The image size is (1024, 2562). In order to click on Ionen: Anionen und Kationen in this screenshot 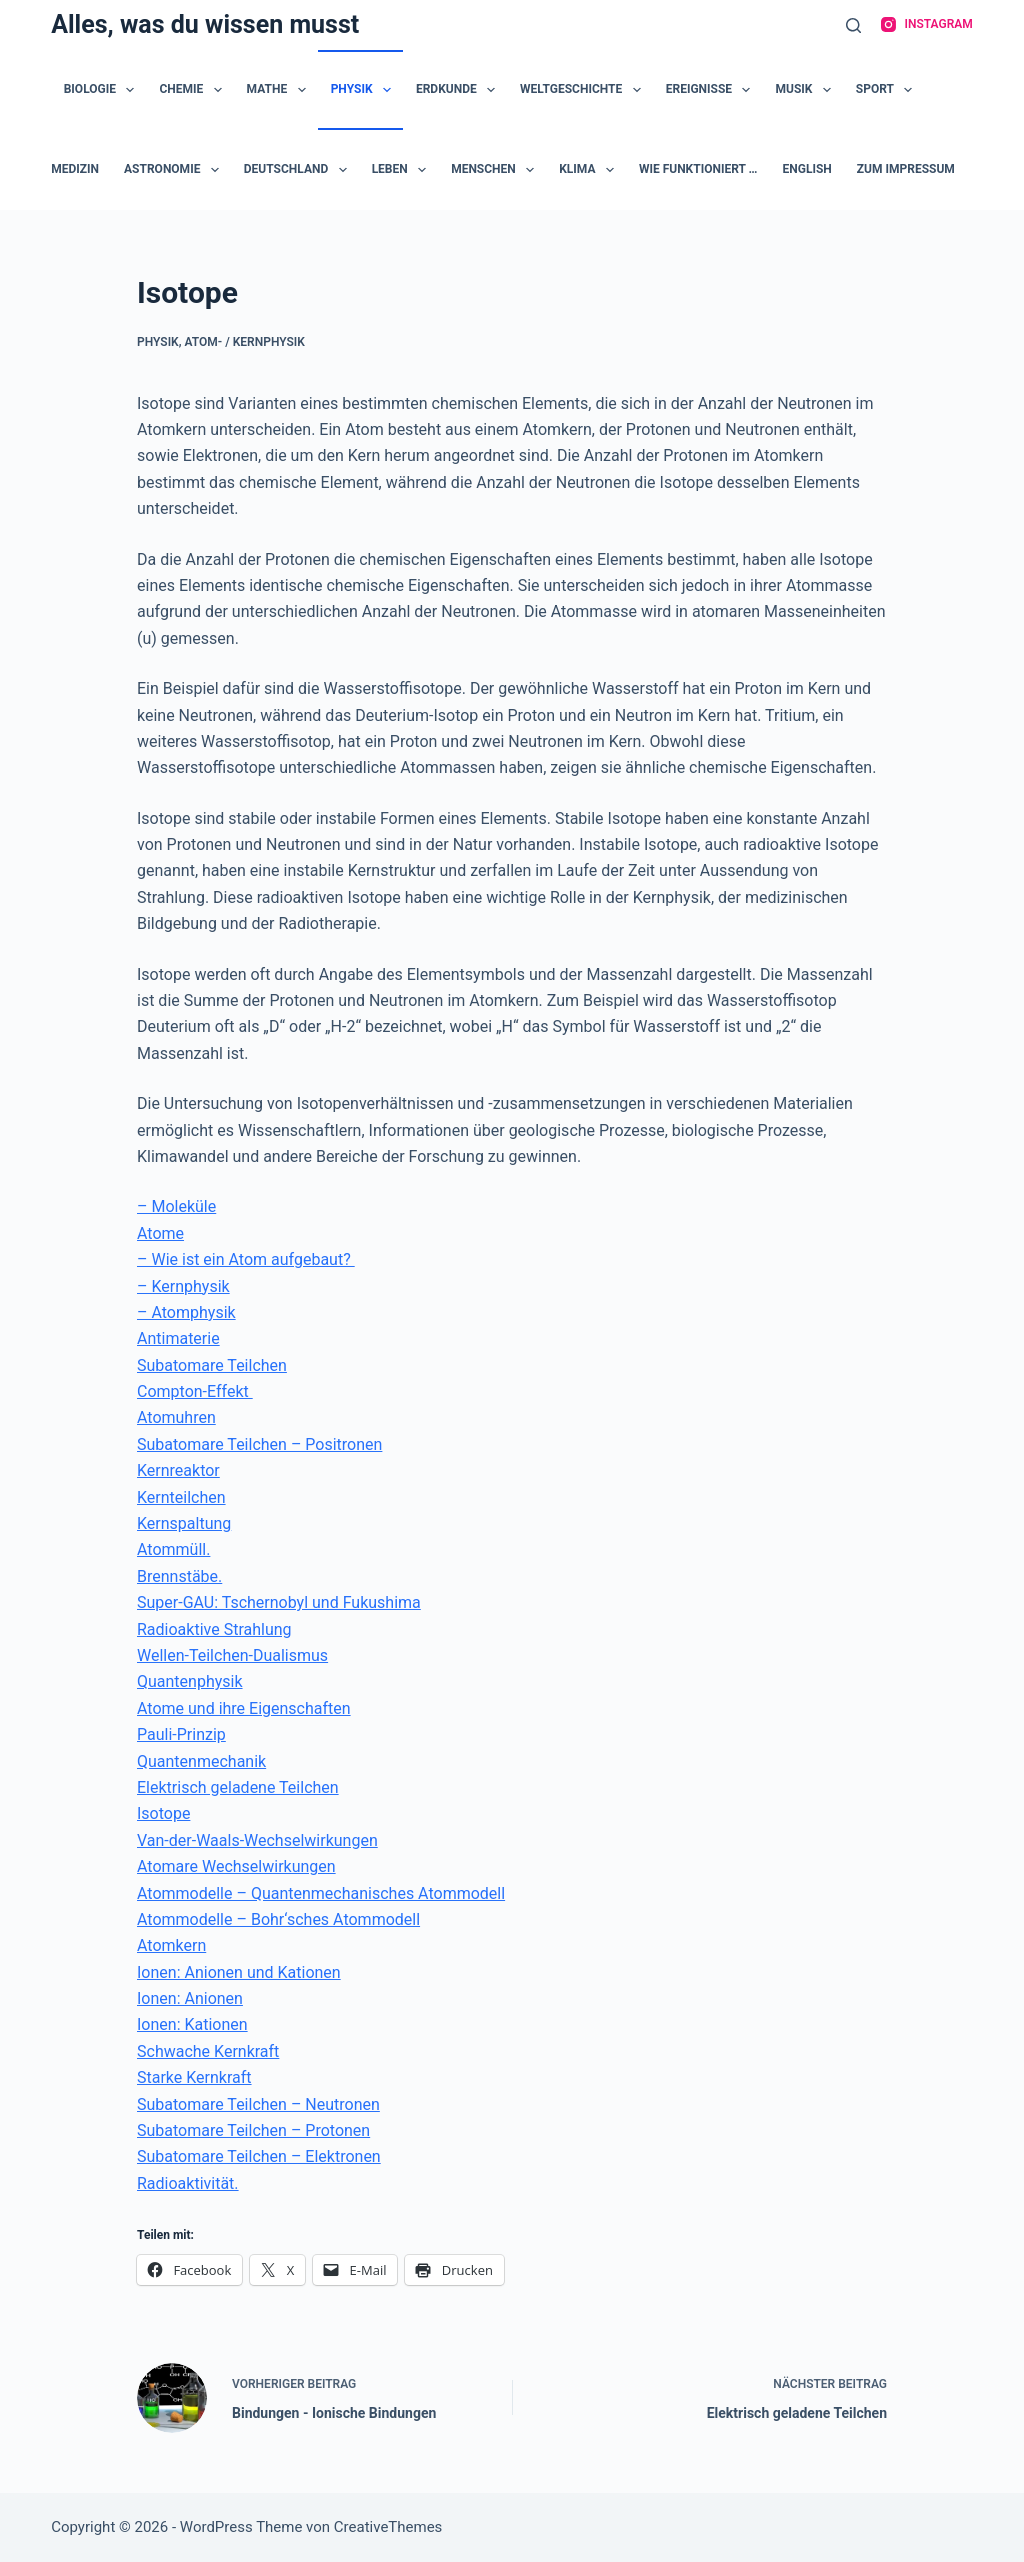, I will do `click(239, 1972)`.